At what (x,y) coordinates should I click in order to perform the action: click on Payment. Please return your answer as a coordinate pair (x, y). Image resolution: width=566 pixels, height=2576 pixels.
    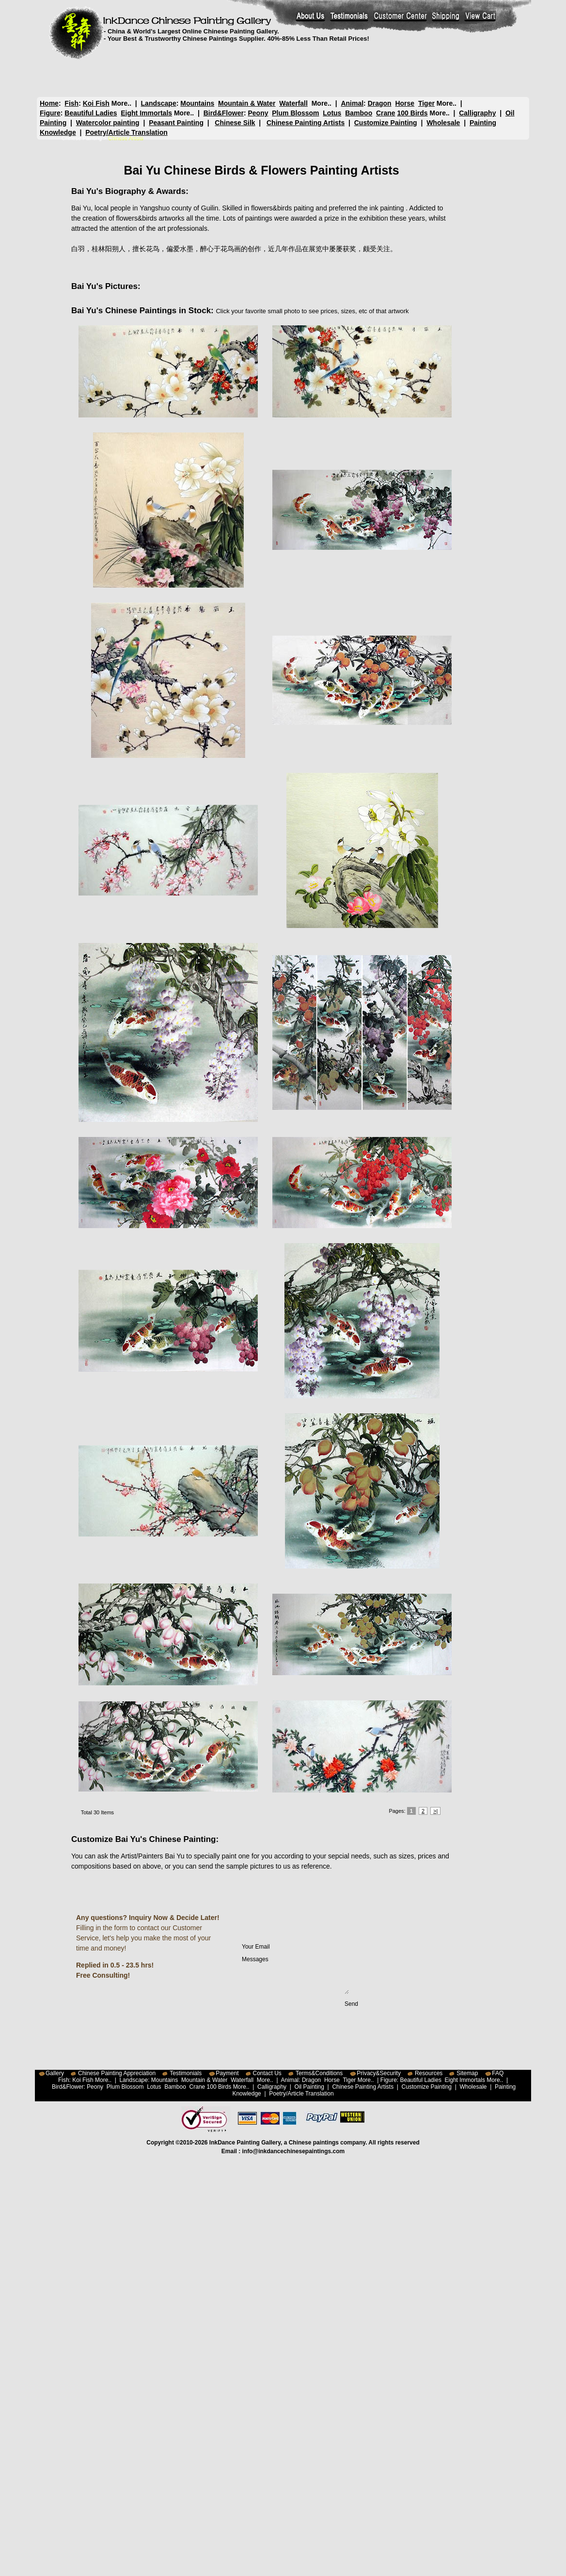
    Looking at the image, I should click on (227, 2073).